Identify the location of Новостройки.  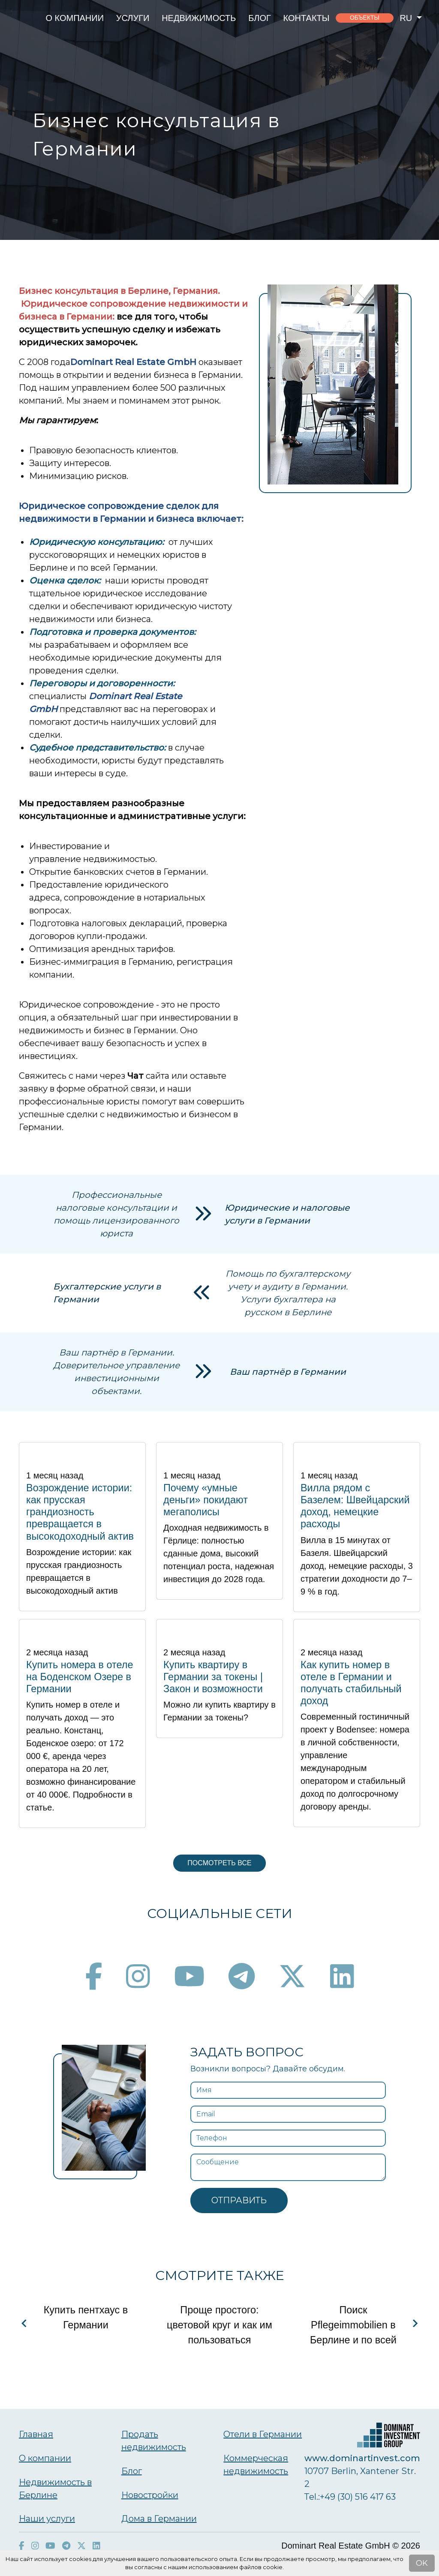
(149, 2495).